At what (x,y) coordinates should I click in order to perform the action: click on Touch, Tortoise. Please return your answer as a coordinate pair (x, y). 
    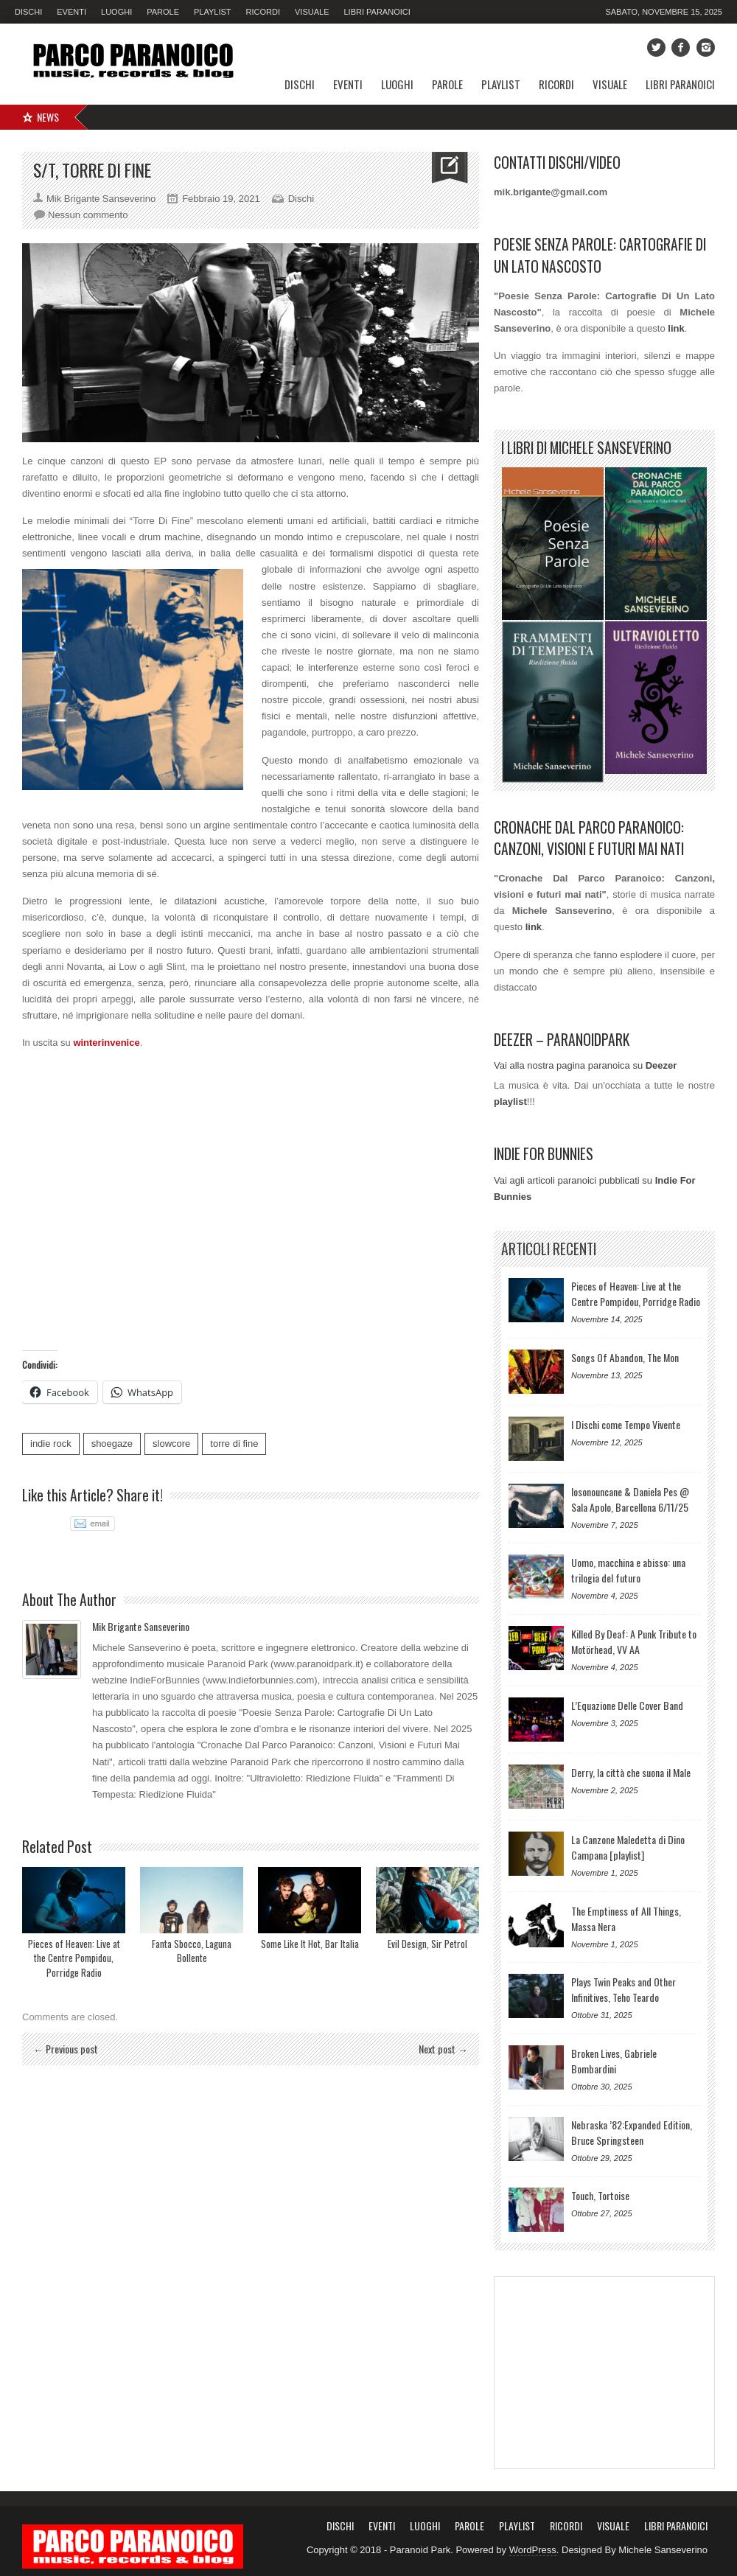
    Looking at the image, I should click on (600, 2195).